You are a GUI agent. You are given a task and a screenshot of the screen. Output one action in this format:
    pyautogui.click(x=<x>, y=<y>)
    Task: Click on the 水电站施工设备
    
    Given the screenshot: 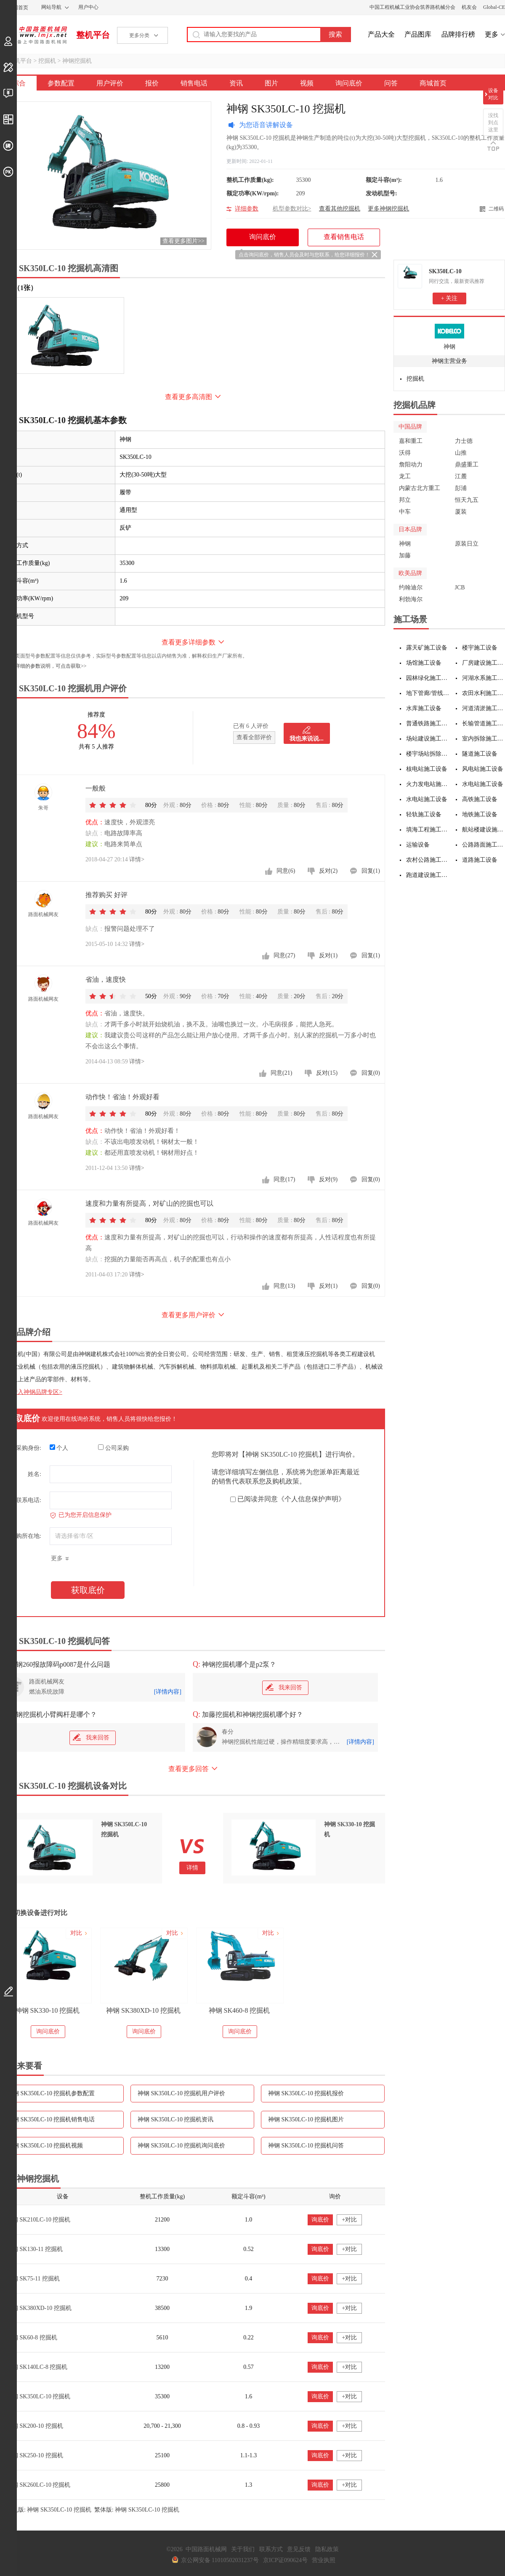 What is the action you would take?
    pyautogui.click(x=482, y=784)
    